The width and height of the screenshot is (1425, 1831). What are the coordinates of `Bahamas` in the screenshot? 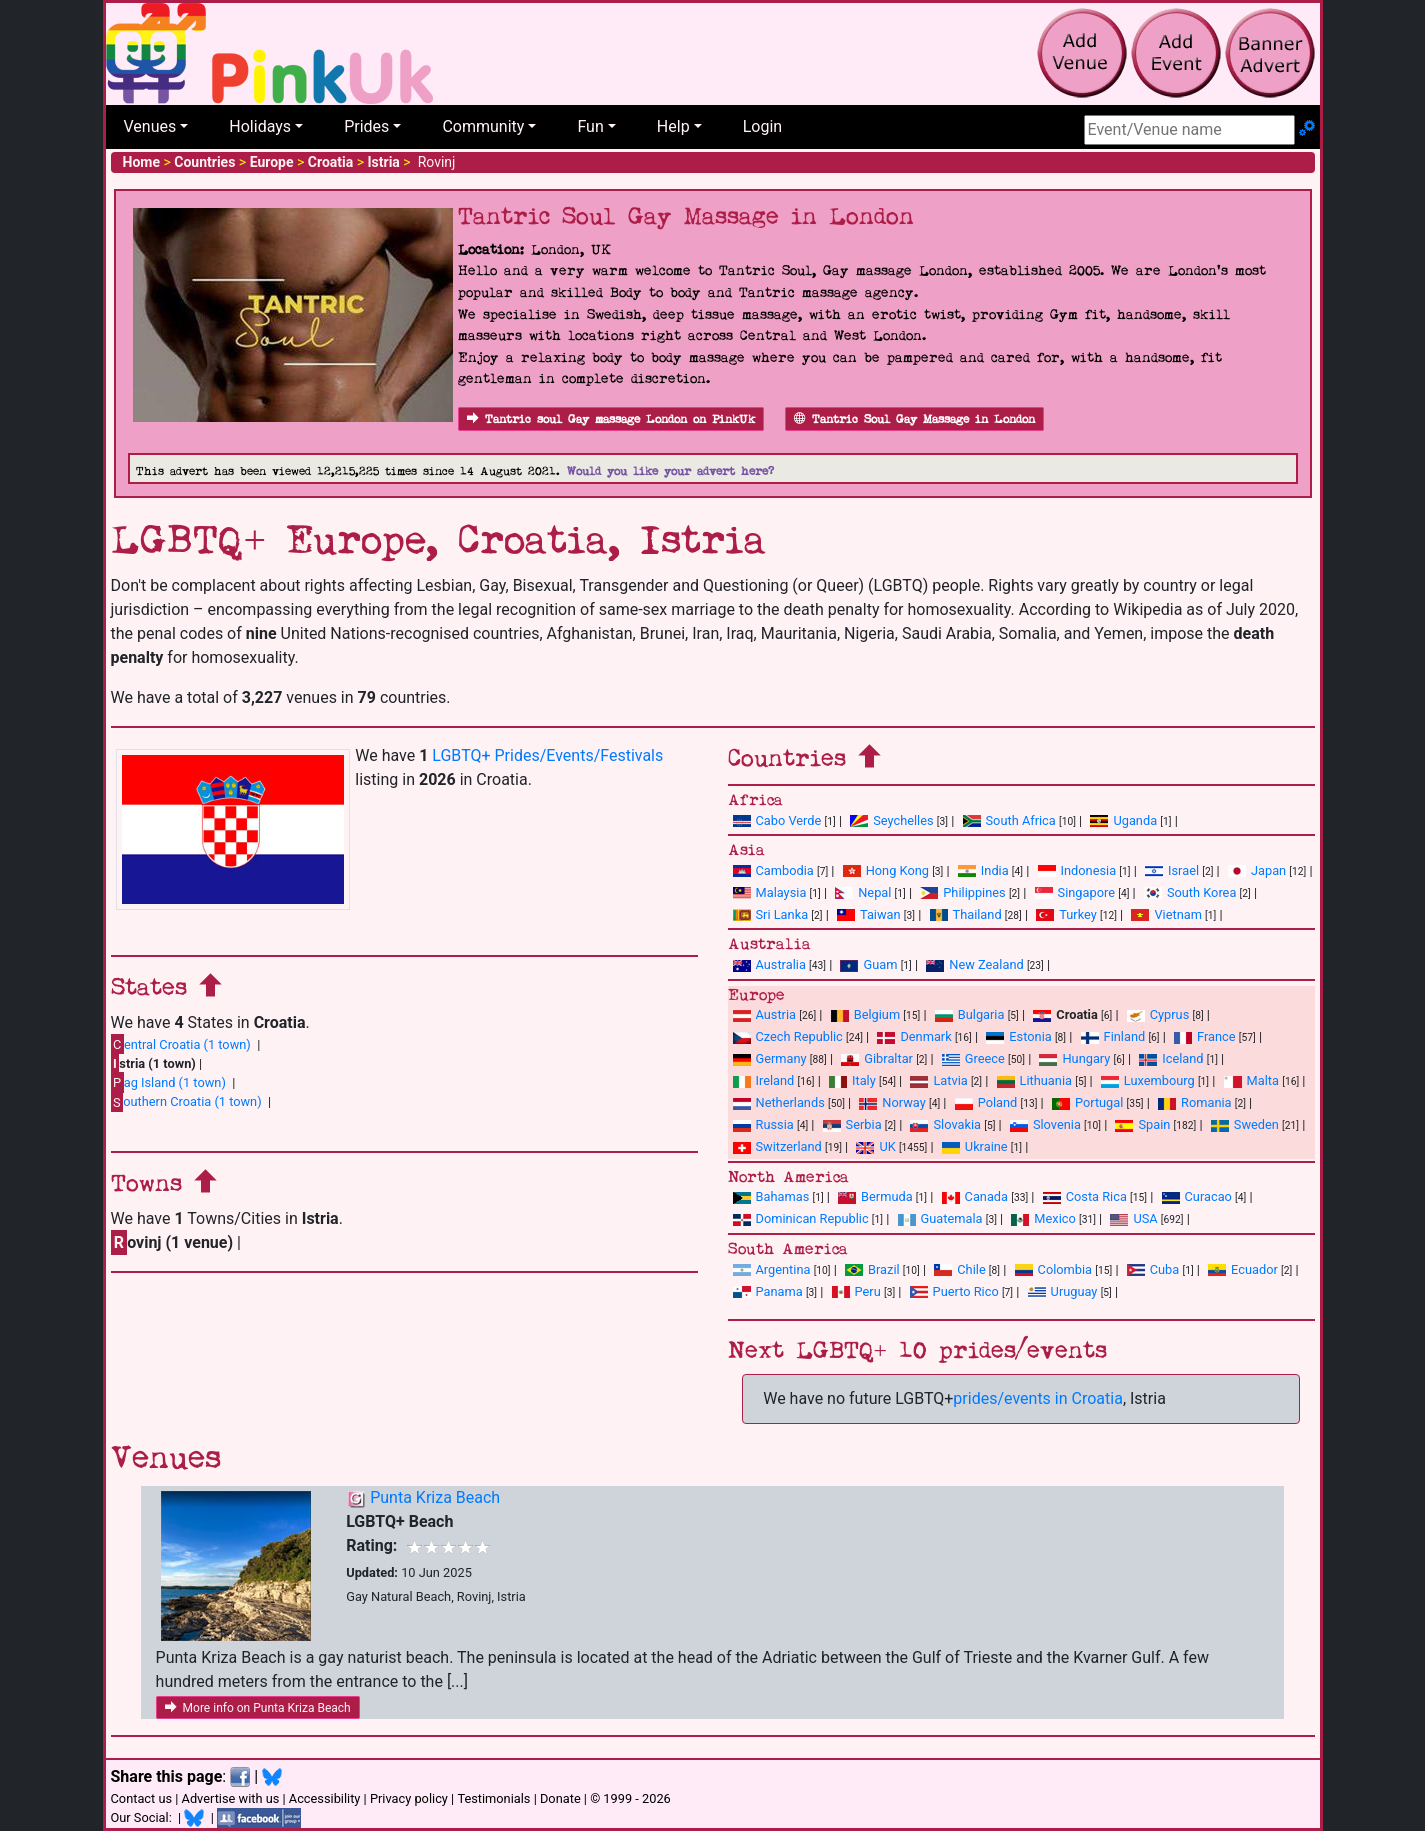 It's located at (771, 1196).